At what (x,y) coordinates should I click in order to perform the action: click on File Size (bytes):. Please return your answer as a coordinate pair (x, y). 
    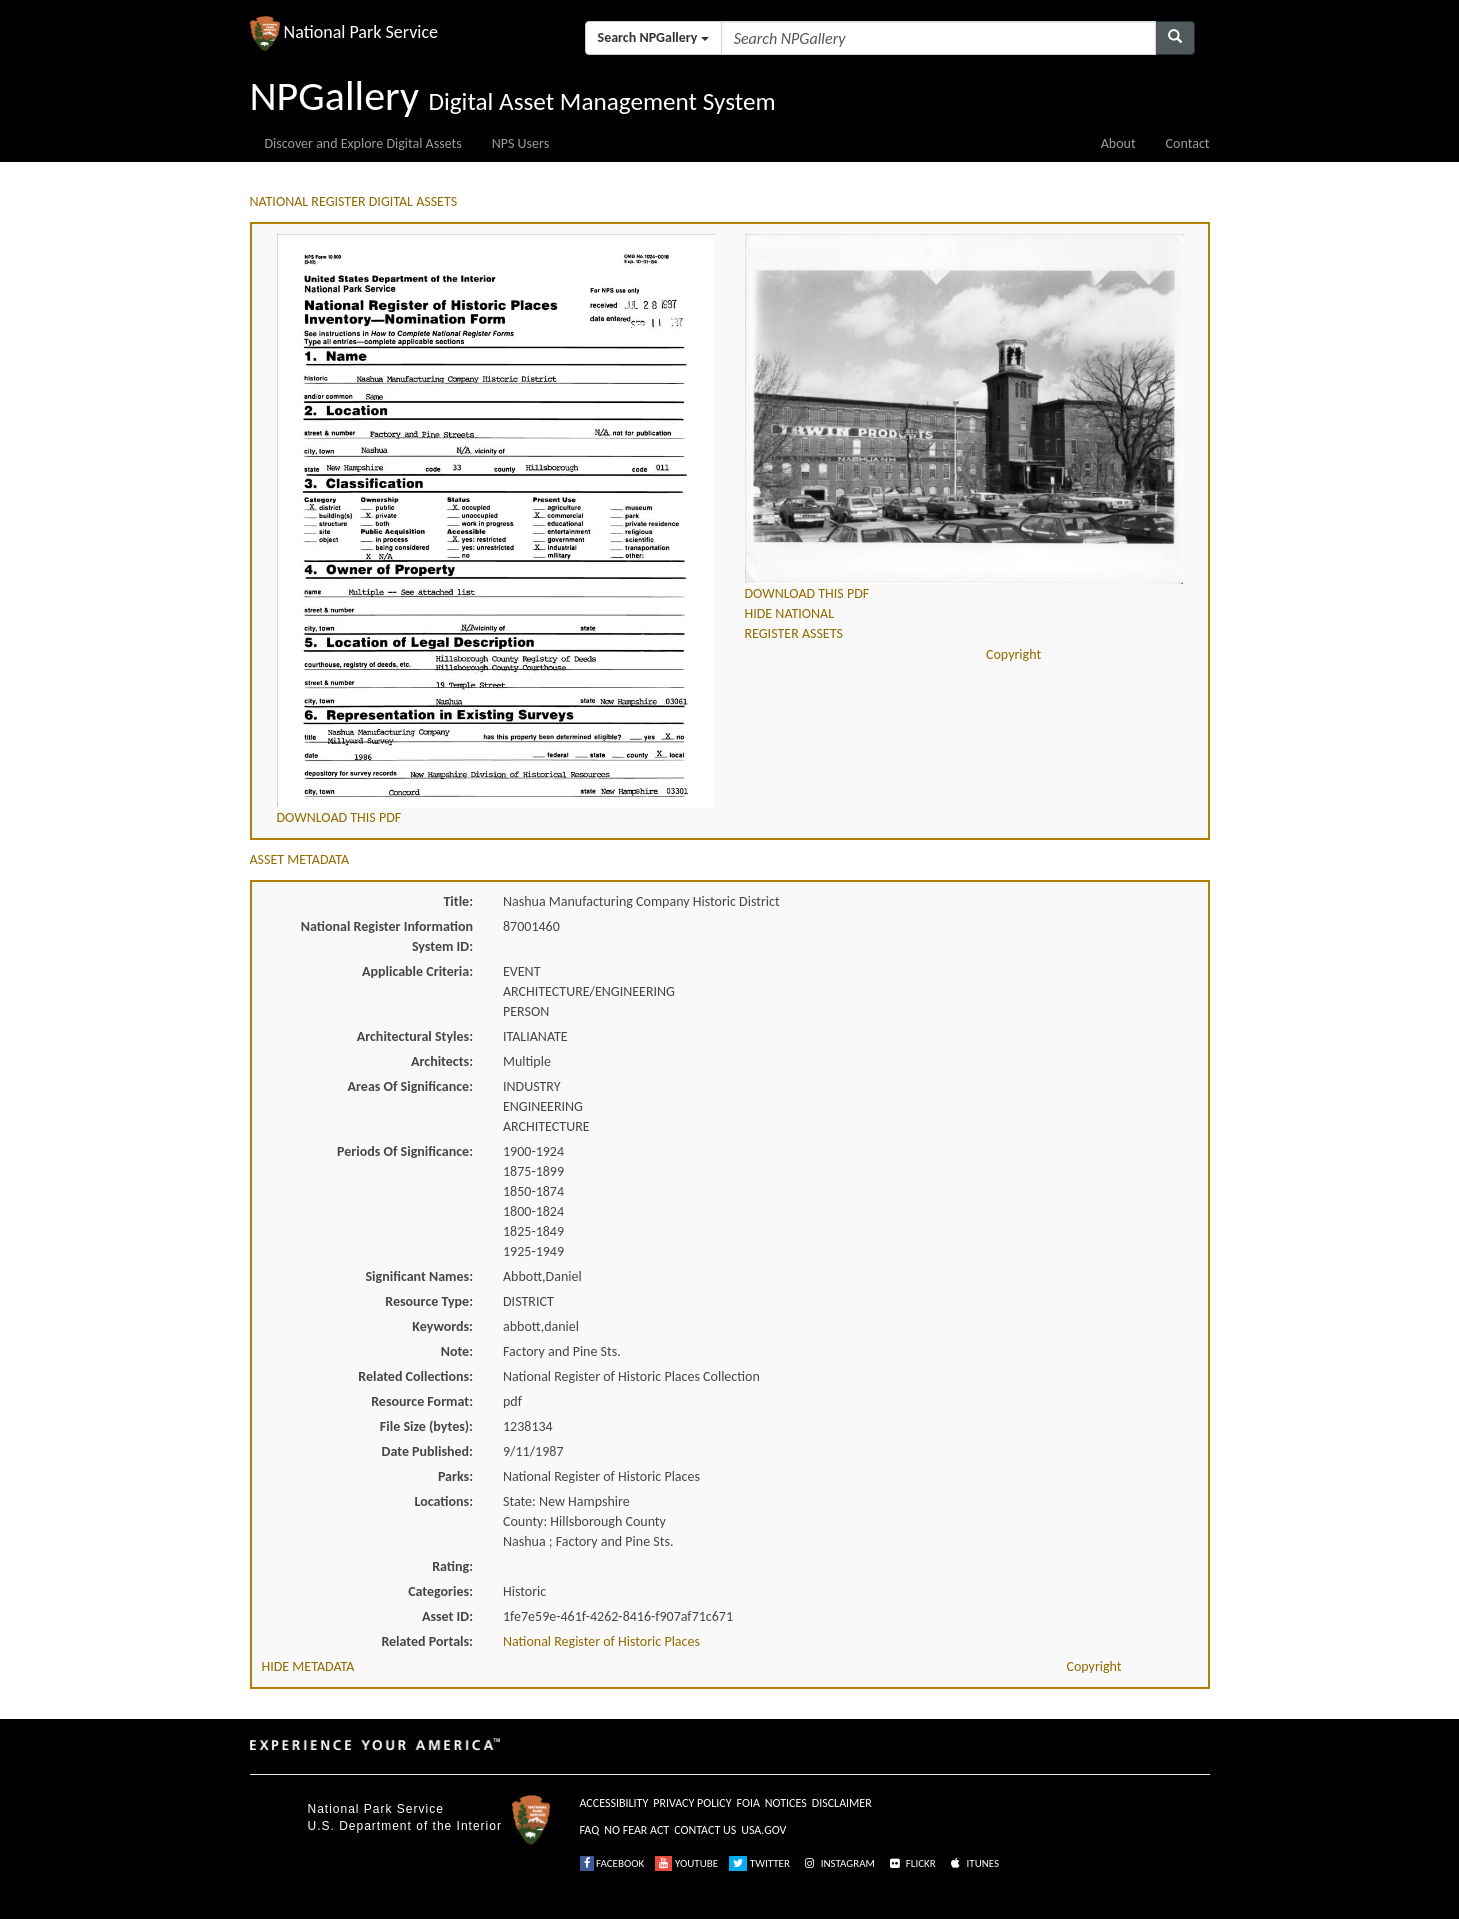
    Looking at the image, I should click on (426, 1426).